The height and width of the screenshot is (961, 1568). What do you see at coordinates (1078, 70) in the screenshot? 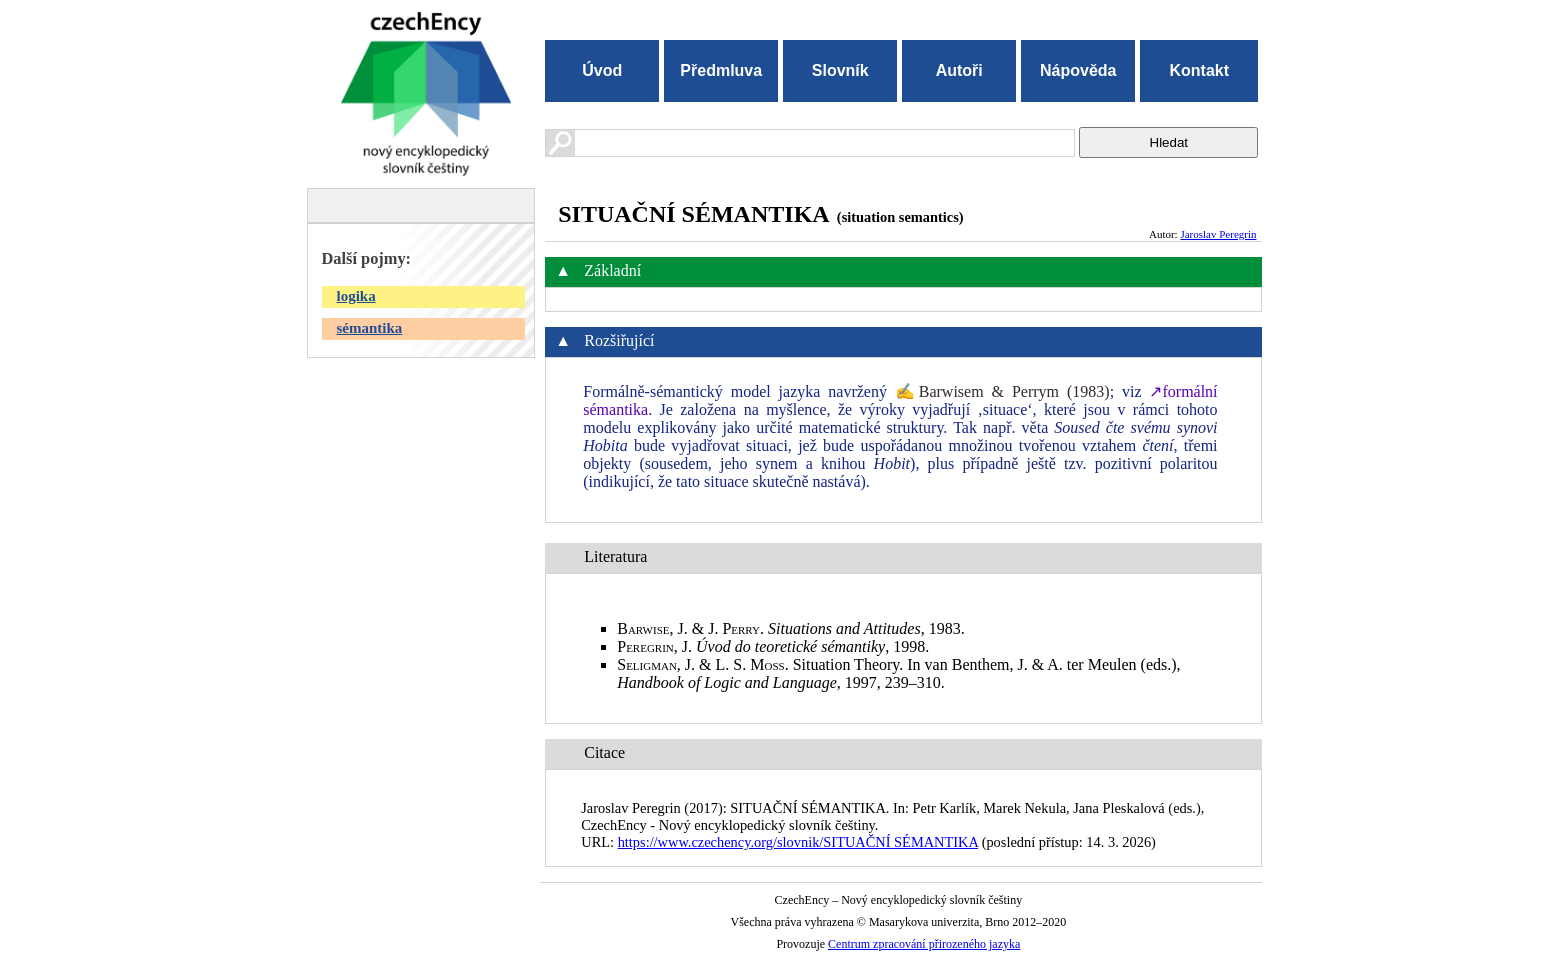
I see `Nápověda` at bounding box center [1078, 70].